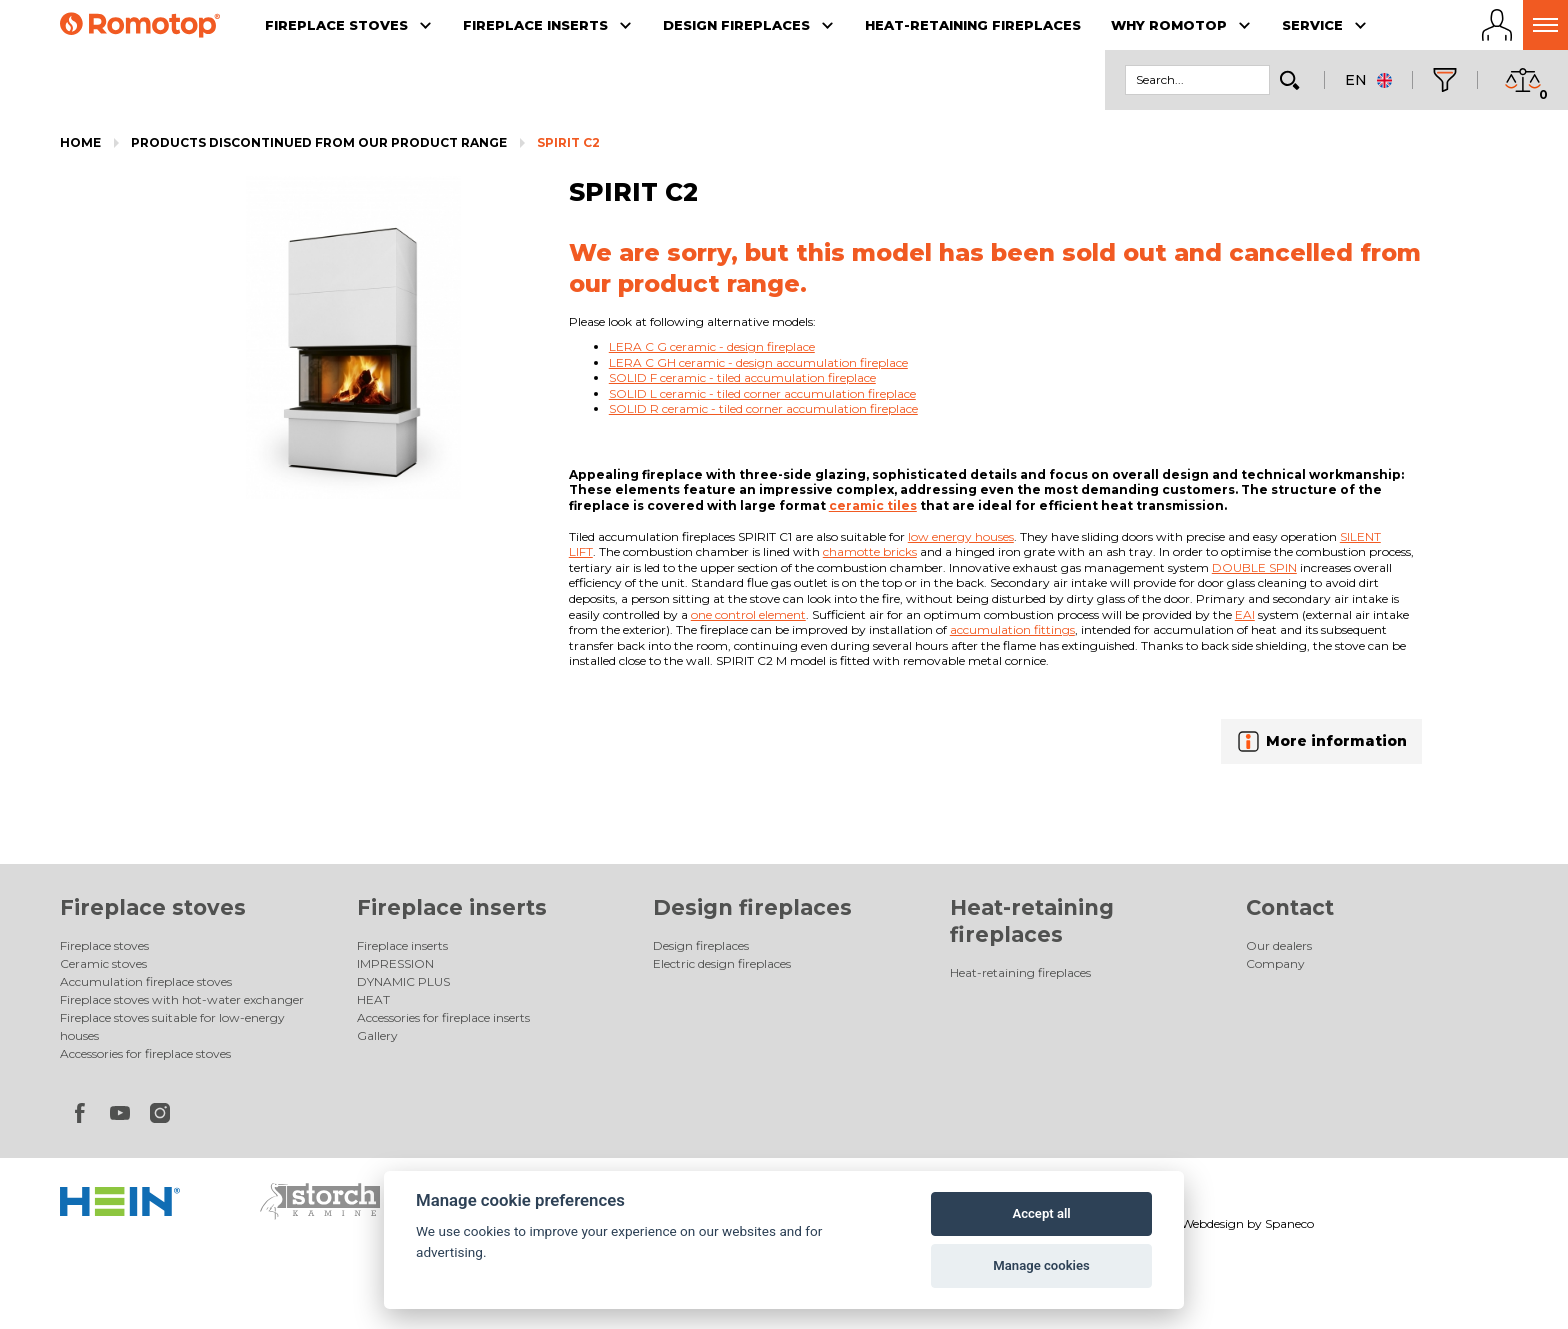 The width and height of the screenshot is (1568, 1329). Describe the element at coordinates (1275, 963) in the screenshot. I see `Company` at that location.